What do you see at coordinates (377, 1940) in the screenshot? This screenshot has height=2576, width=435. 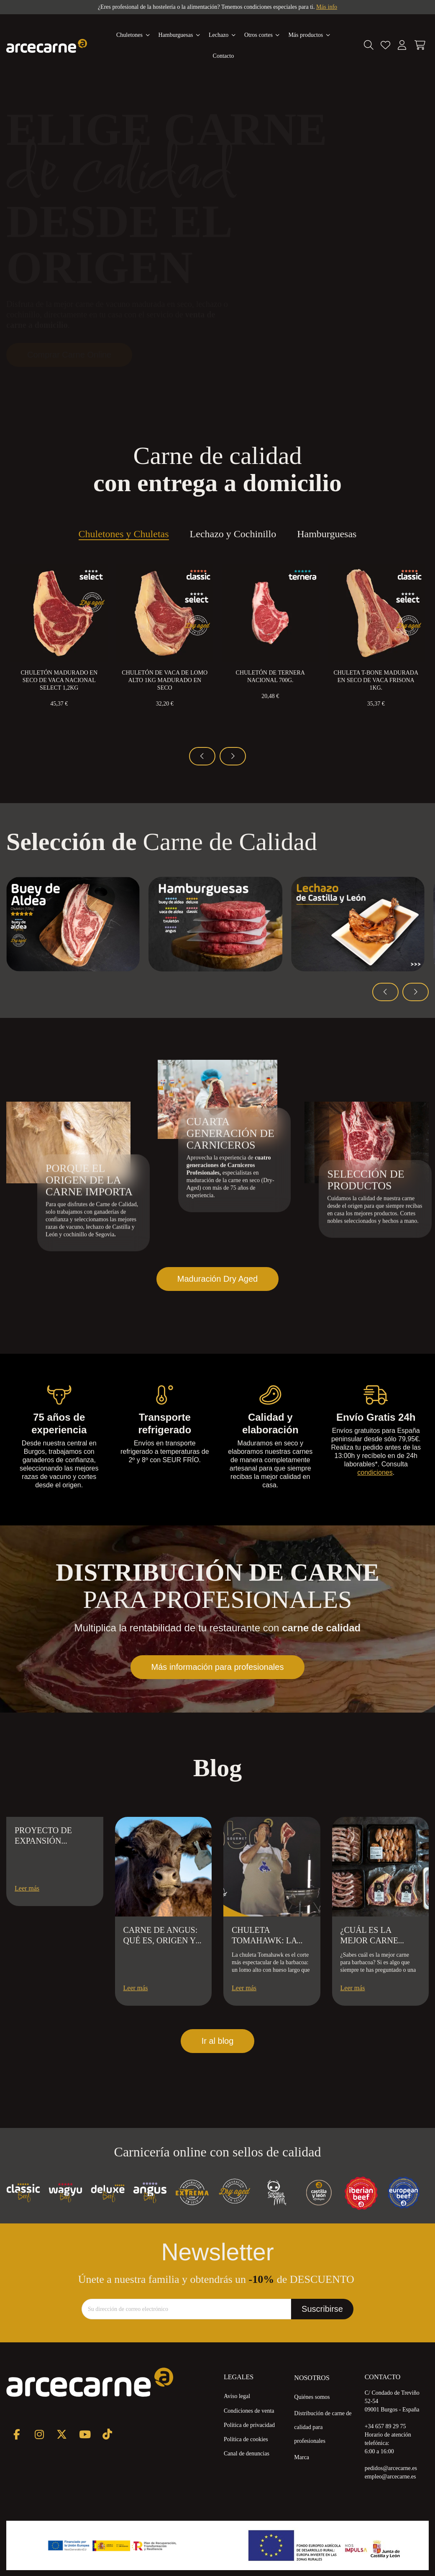 I see `¿Cuál es la mejor carne para barbacoa?` at bounding box center [377, 1940].